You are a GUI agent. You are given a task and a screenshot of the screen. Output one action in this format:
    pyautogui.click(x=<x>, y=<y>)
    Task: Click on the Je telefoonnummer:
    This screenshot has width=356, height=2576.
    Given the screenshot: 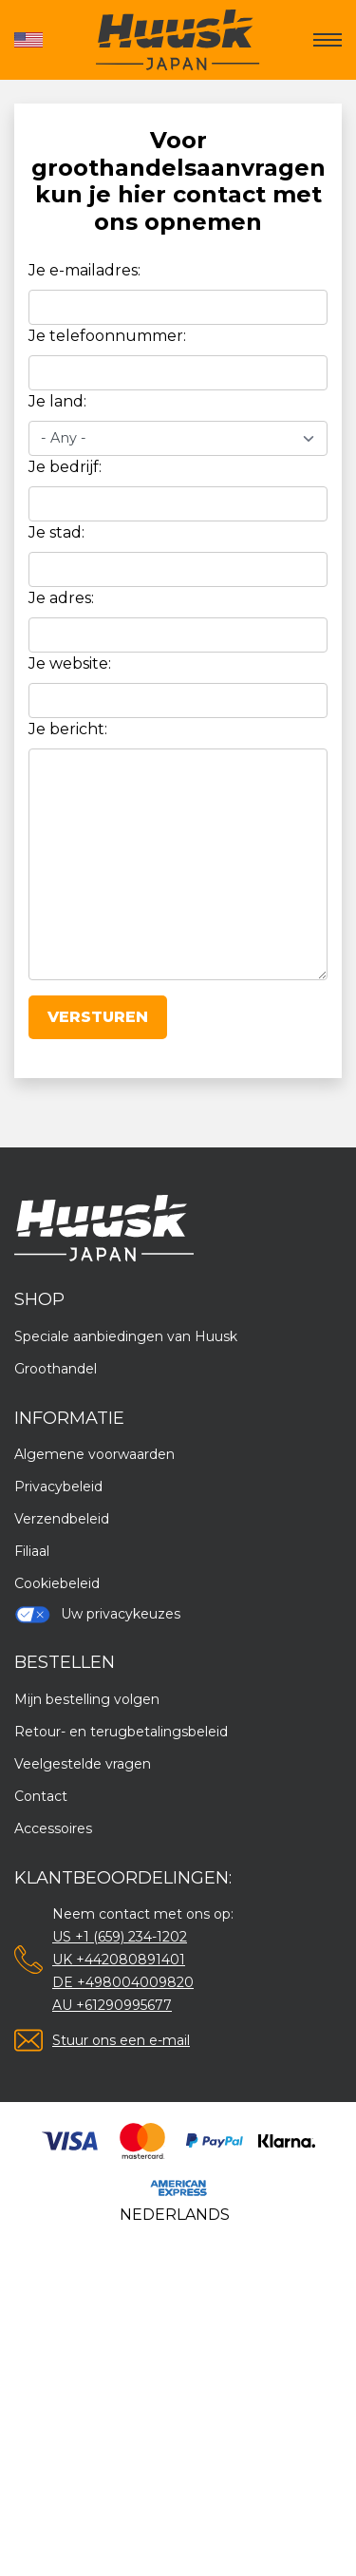 What is the action you would take?
    pyautogui.click(x=107, y=336)
    